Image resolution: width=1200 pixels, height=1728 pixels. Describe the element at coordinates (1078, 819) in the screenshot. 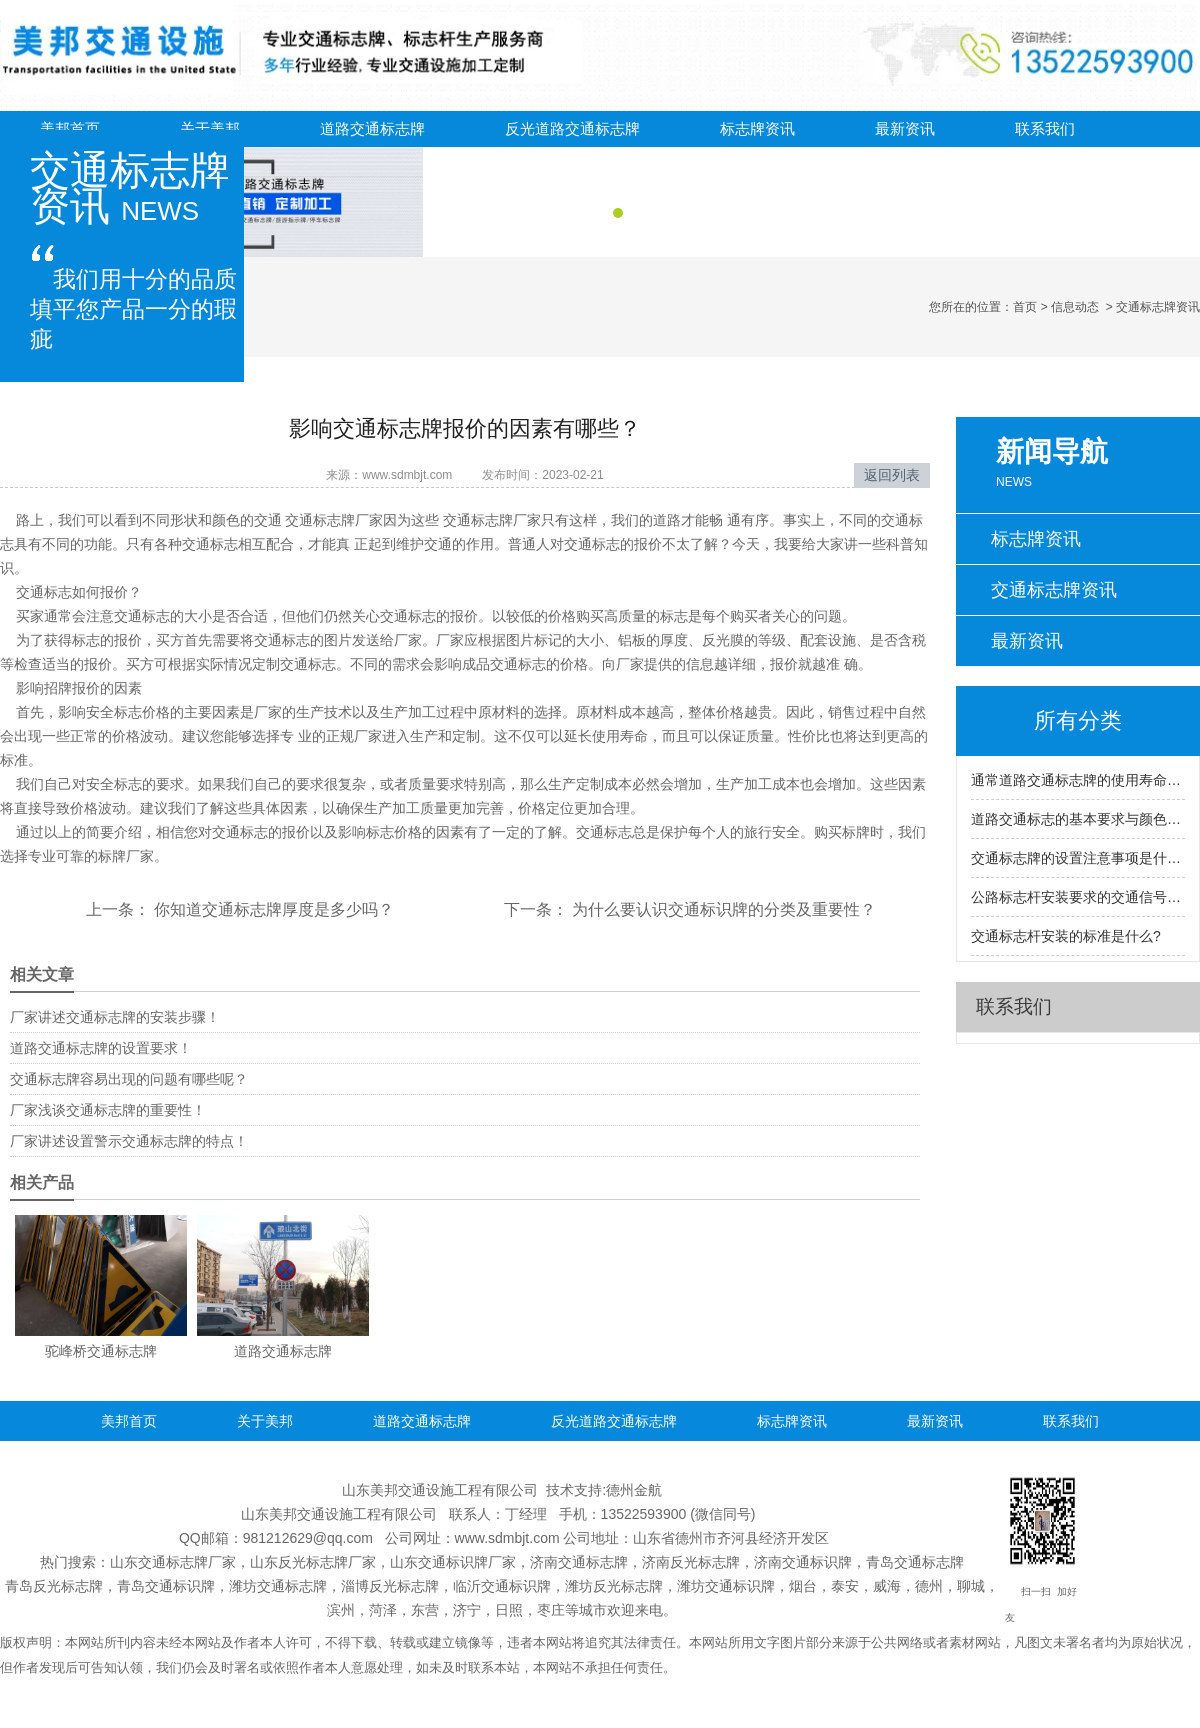

I see `道路交通标志的基本要求与颜色基本含义是什么？` at that location.